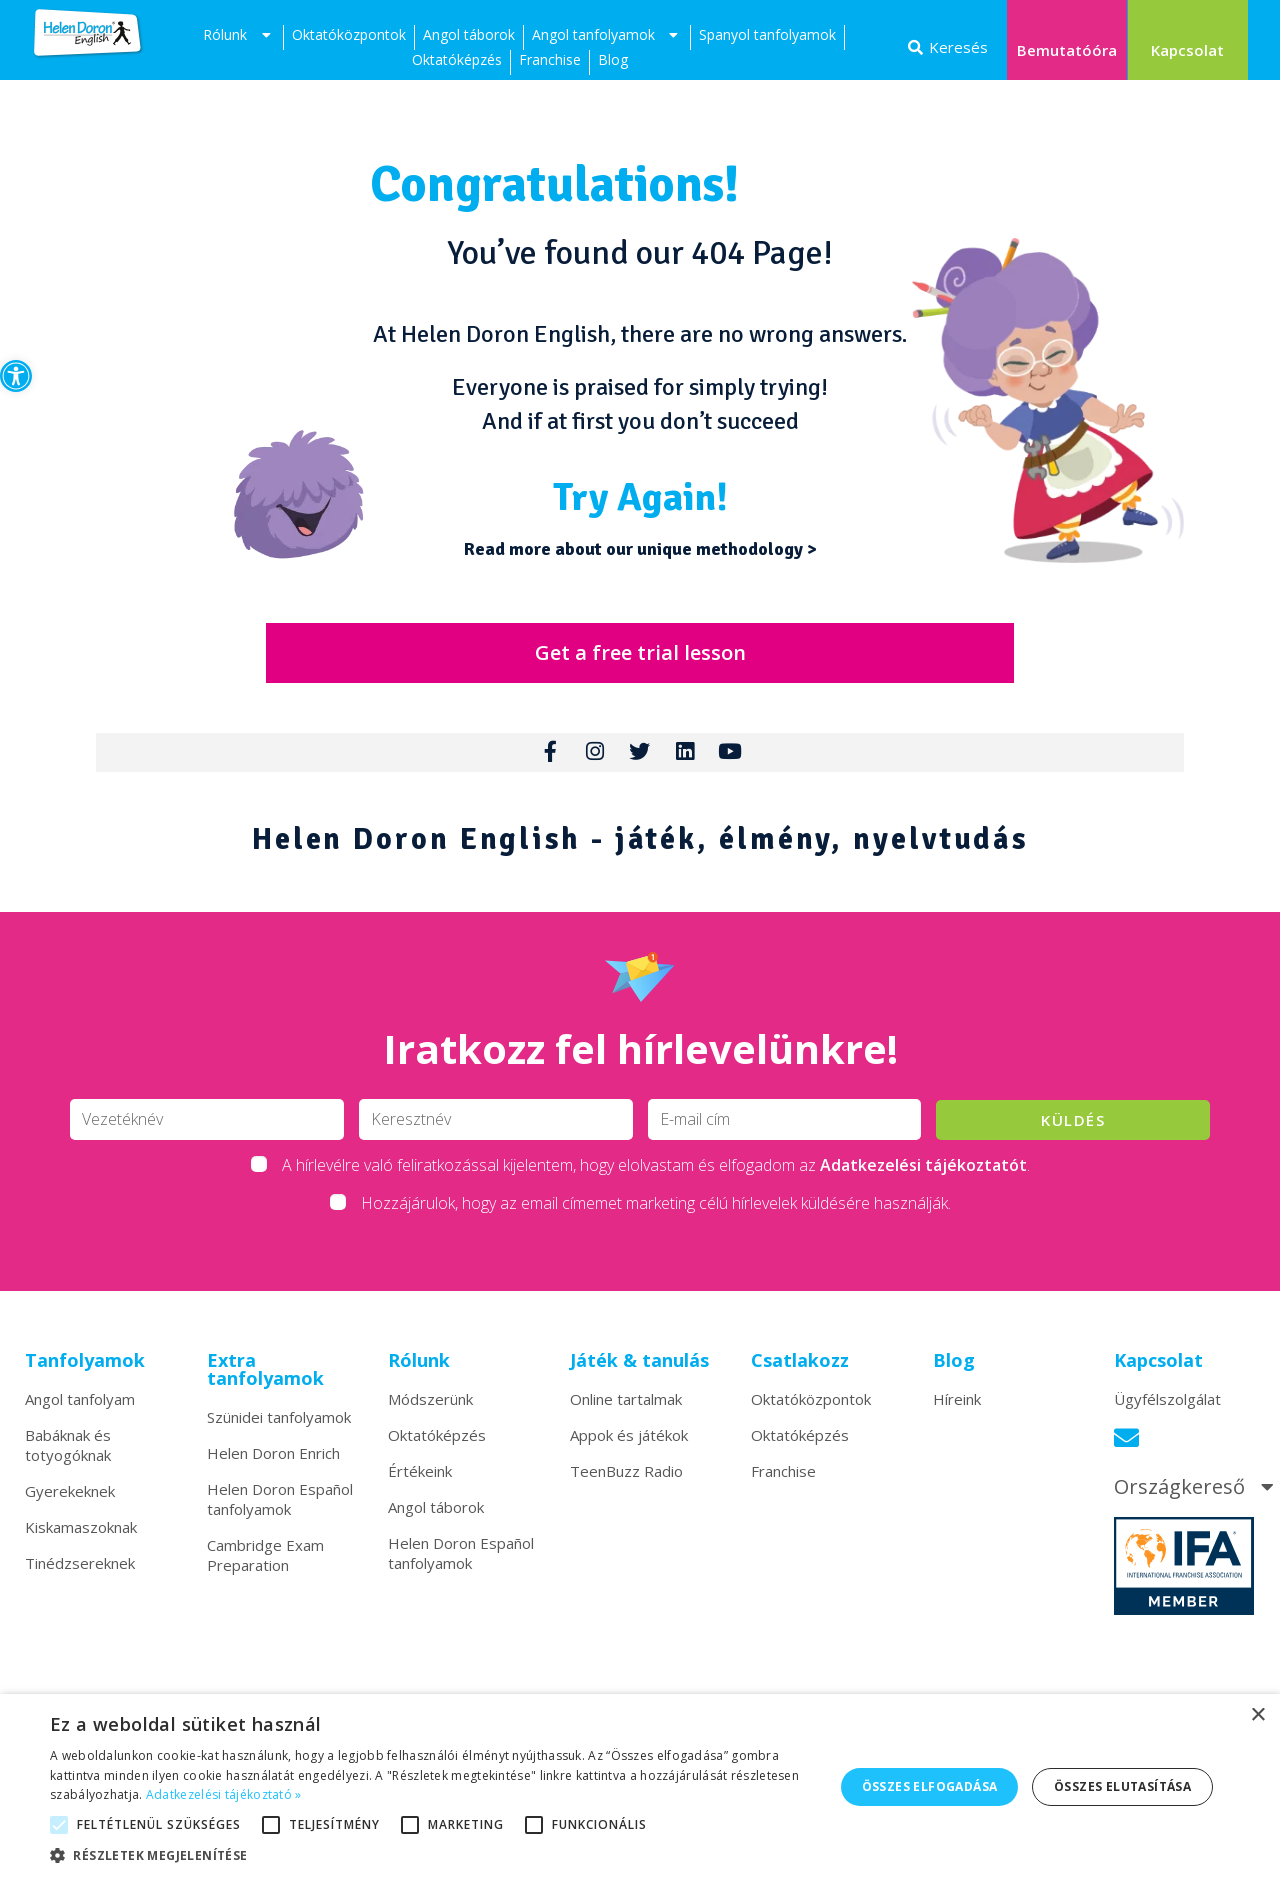  Describe the element at coordinates (224, 1794) in the screenshot. I see `Adatkezelési tájékoztató » [Adatkezelési tájékoztató », opens a new window]` at that location.